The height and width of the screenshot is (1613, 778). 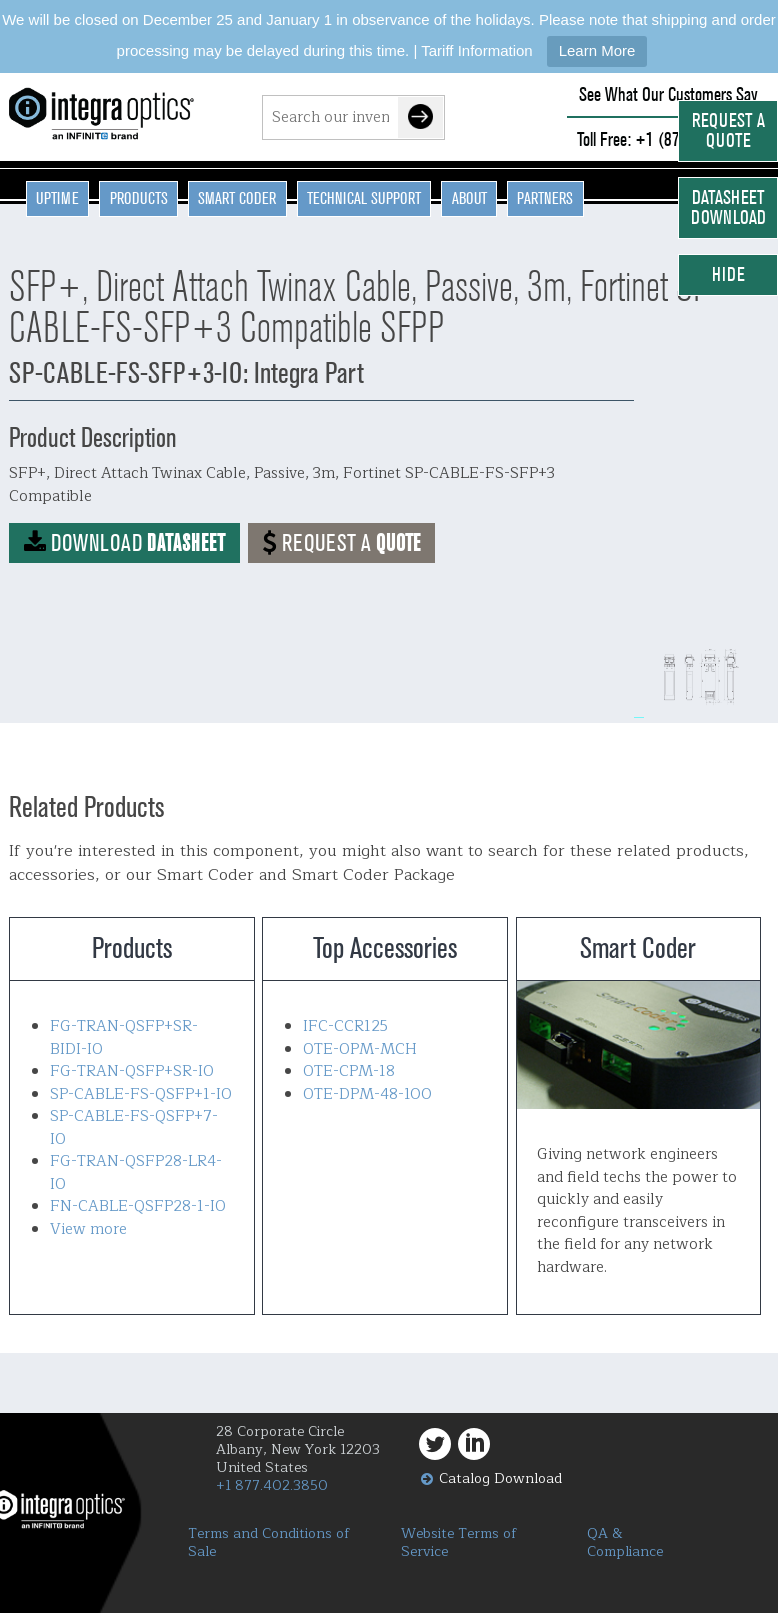 What do you see at coordinates (139, 198) in the screenshot?
I see `Products` at bounding box center [139, 198].